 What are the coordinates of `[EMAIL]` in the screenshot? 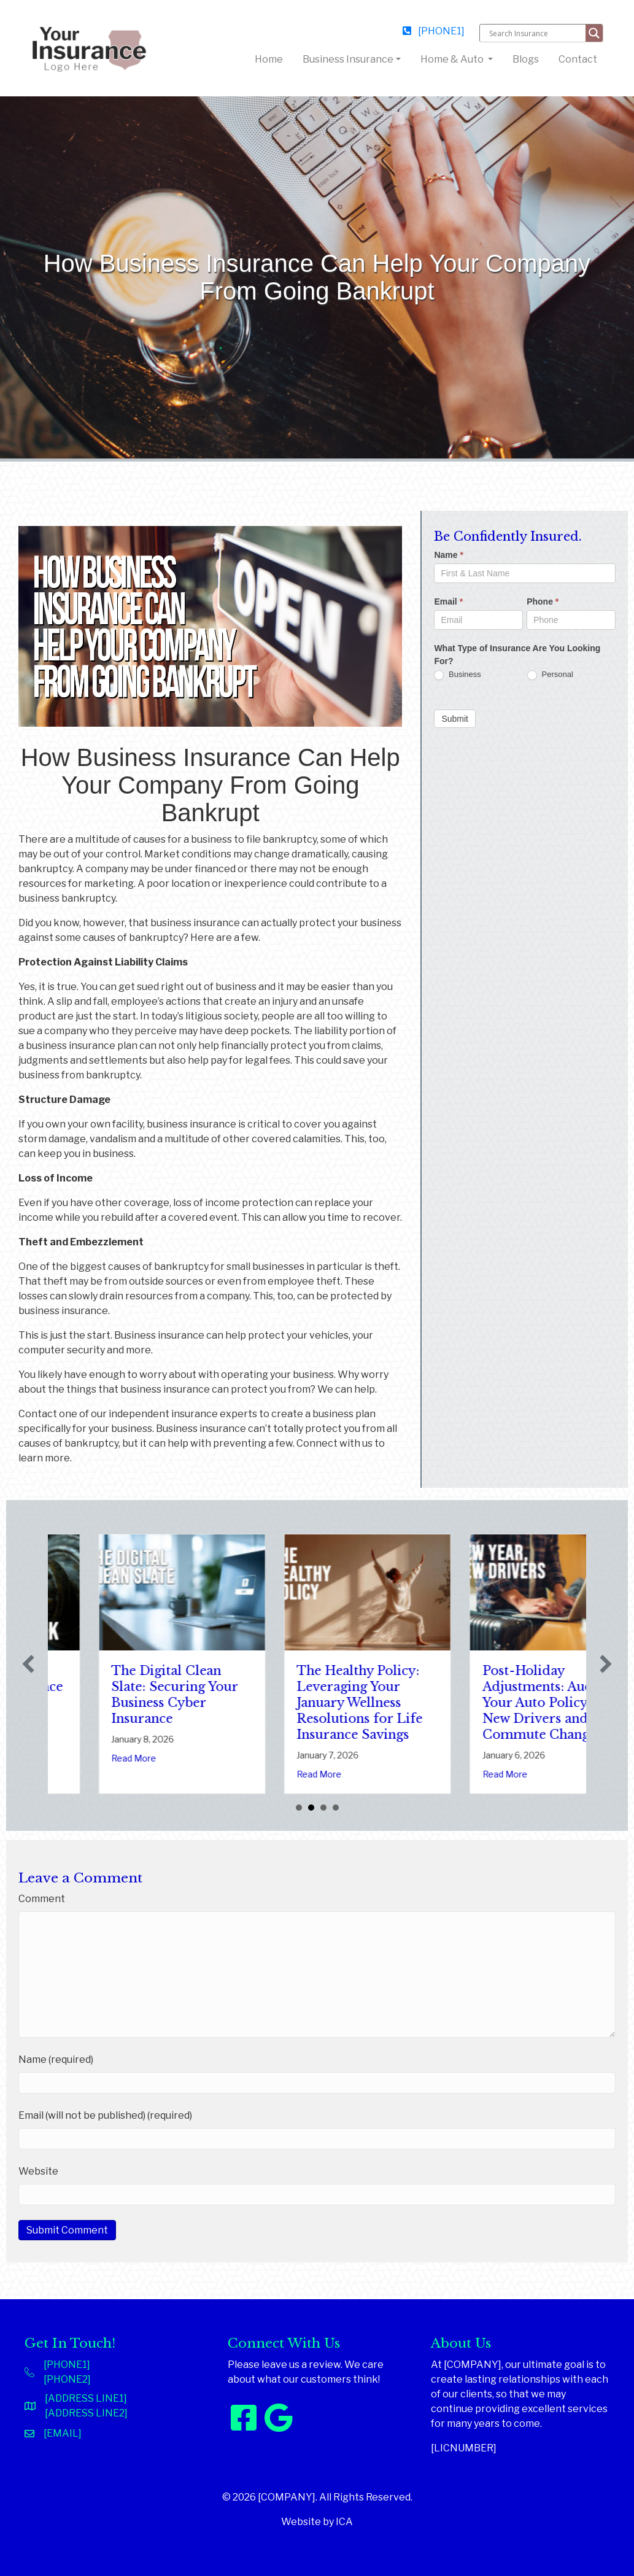 It's located at (63, 2433).